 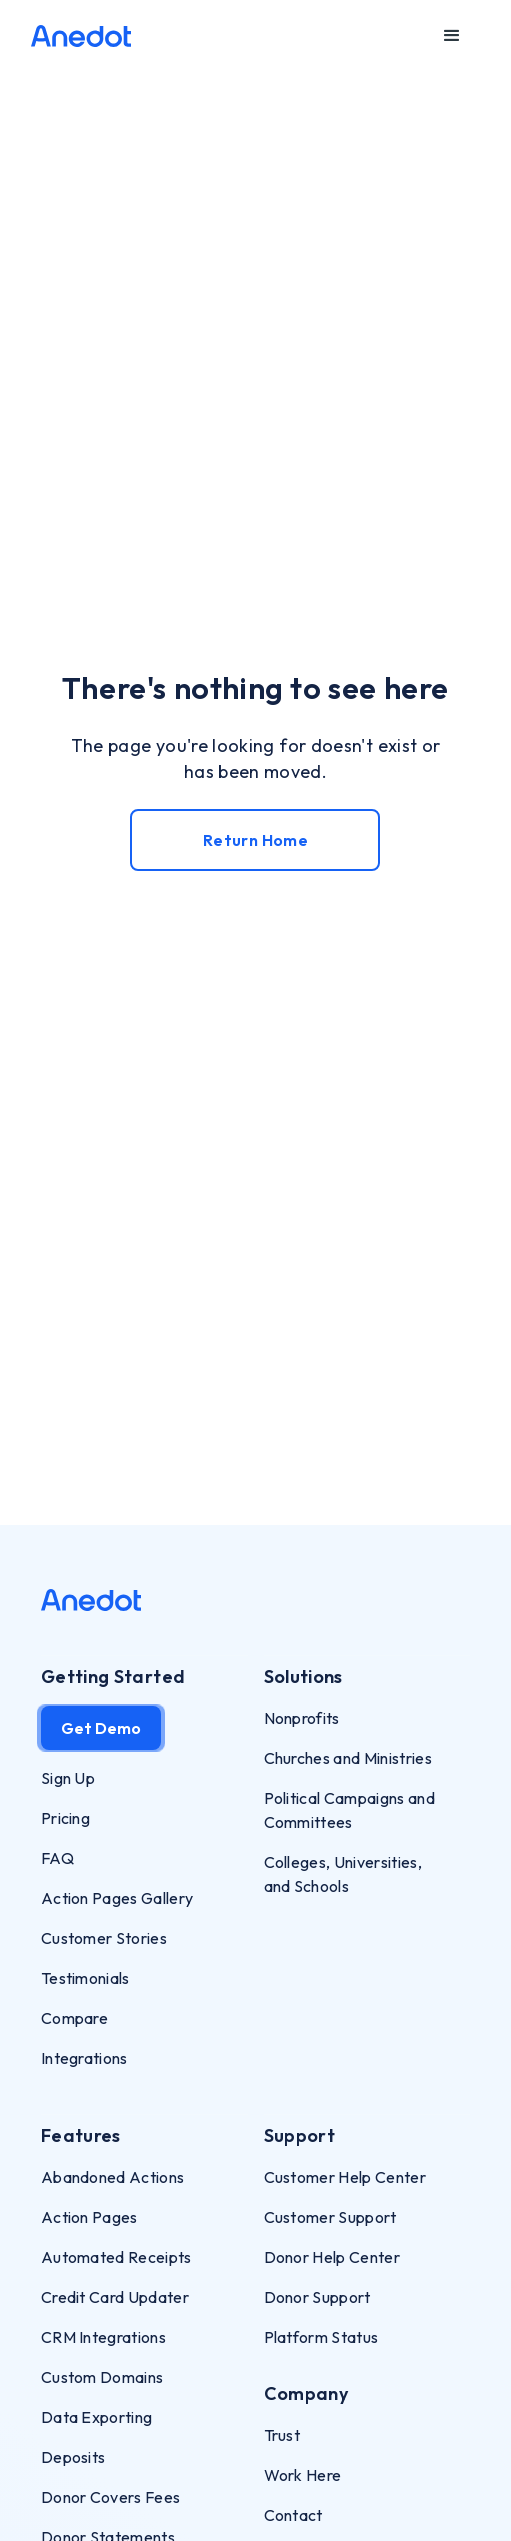 I want to click on [home], so click(x=81, y=36).